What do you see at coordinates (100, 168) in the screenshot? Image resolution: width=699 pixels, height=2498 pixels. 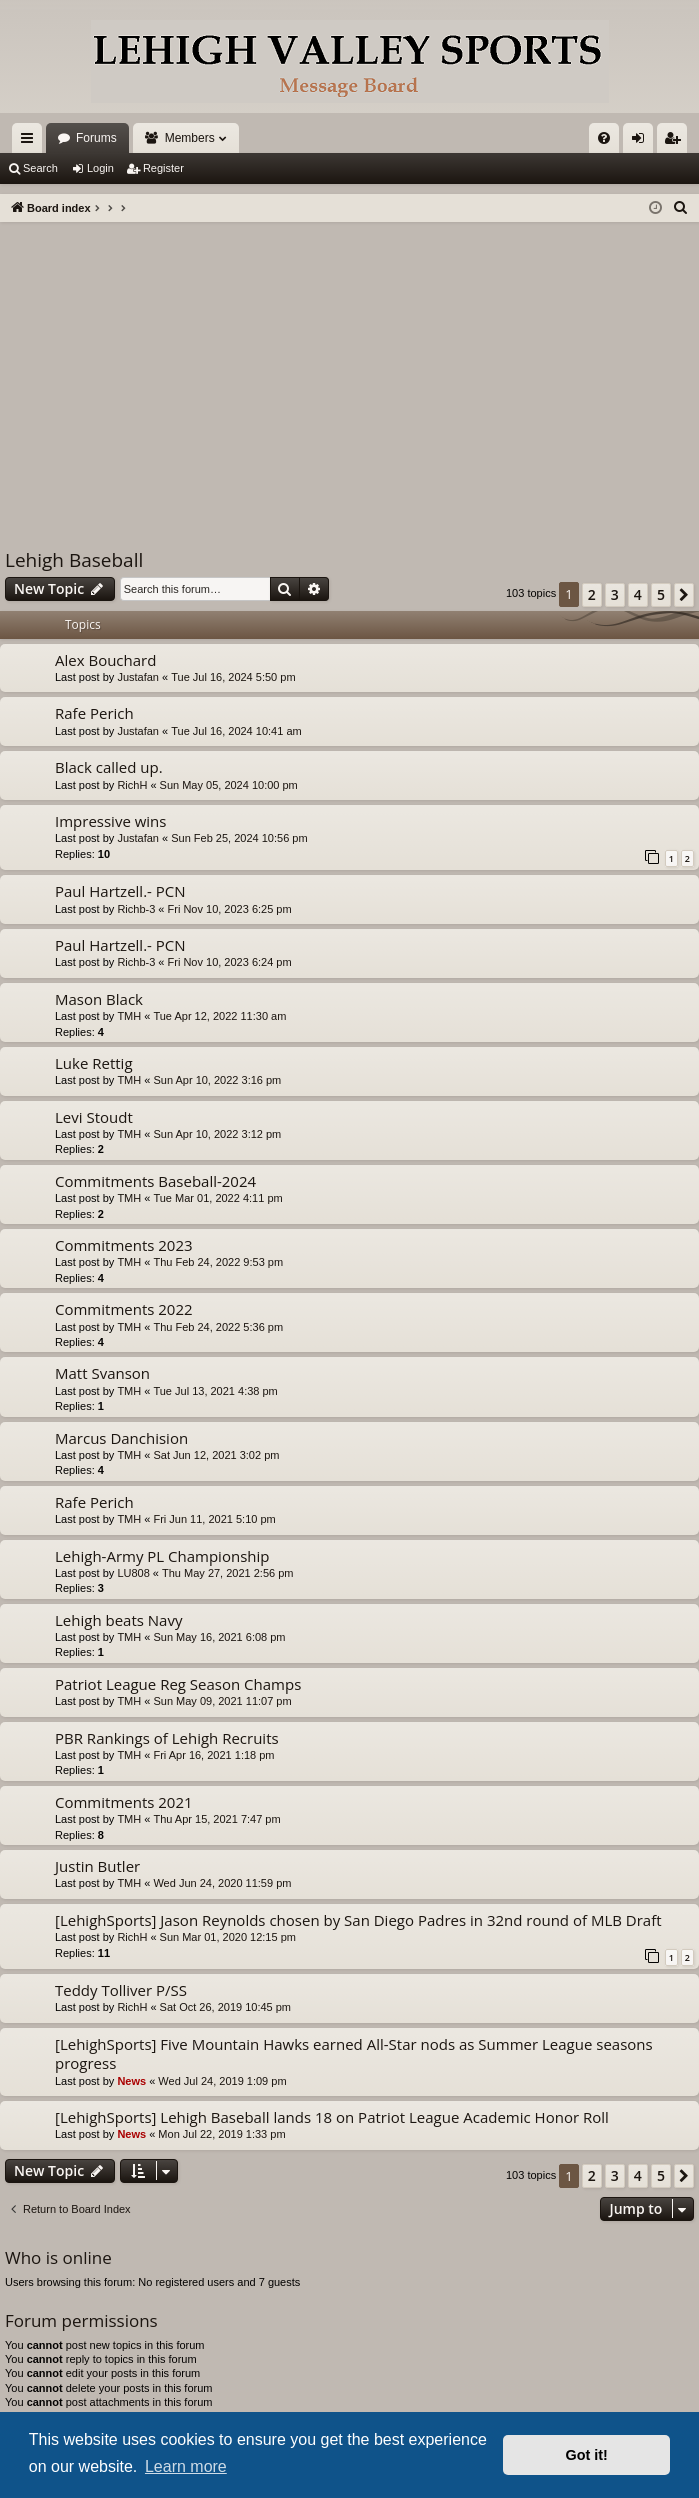 I see `Login` at bounding box center [100, 168].